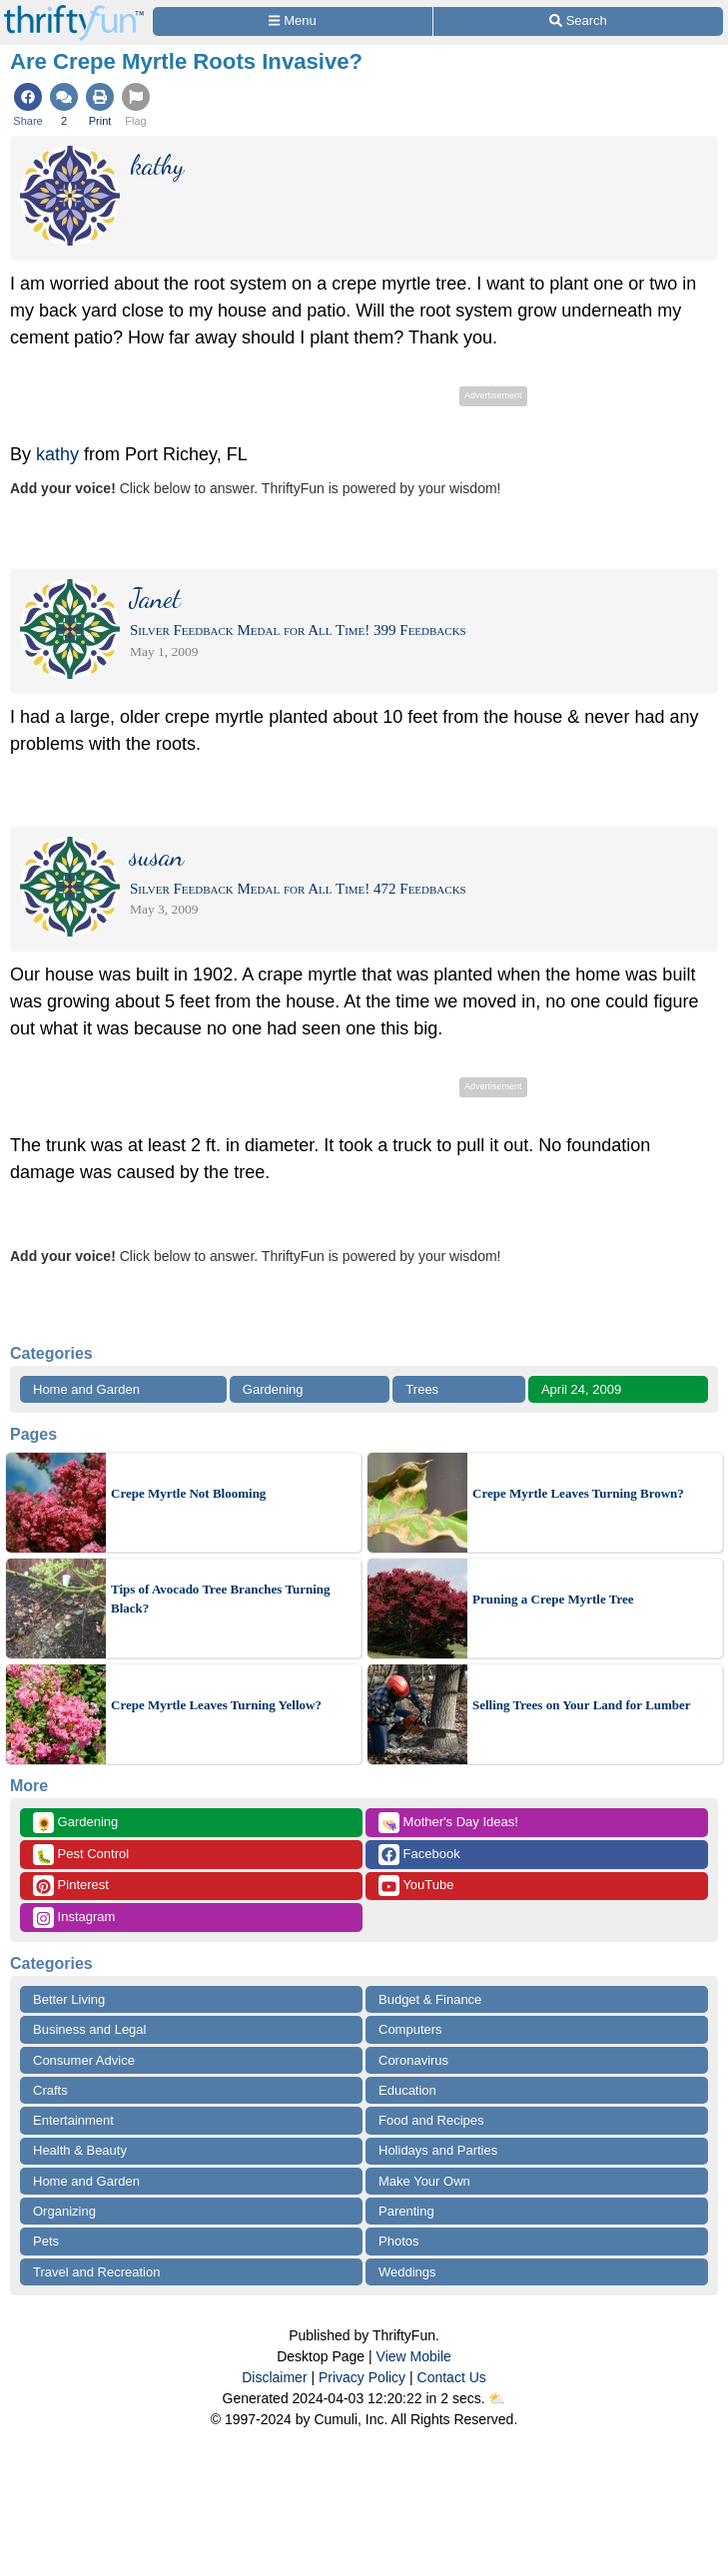 The width and height of the screenshot is (728, 2576). I want to click on Better Living, so click(69, 1999).